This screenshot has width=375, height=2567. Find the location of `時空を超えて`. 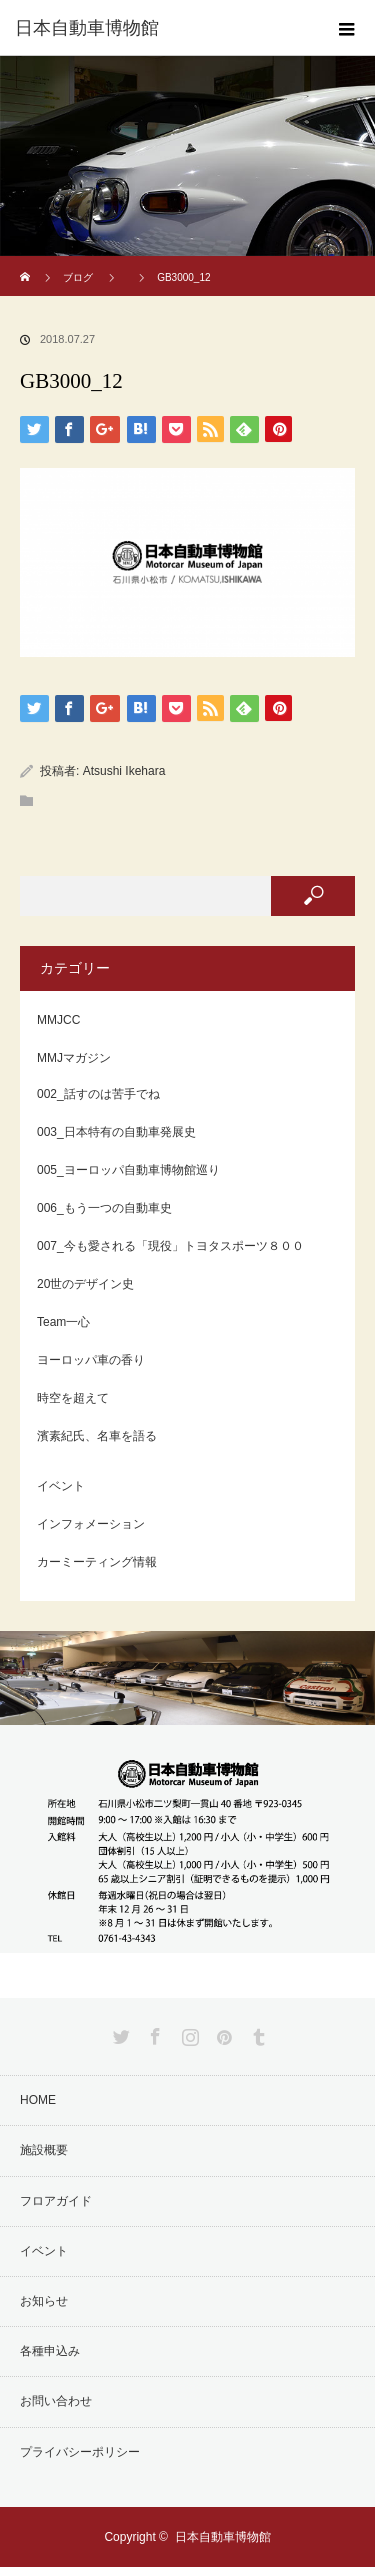

時空を超えて is located at coordinates (73, 1398).